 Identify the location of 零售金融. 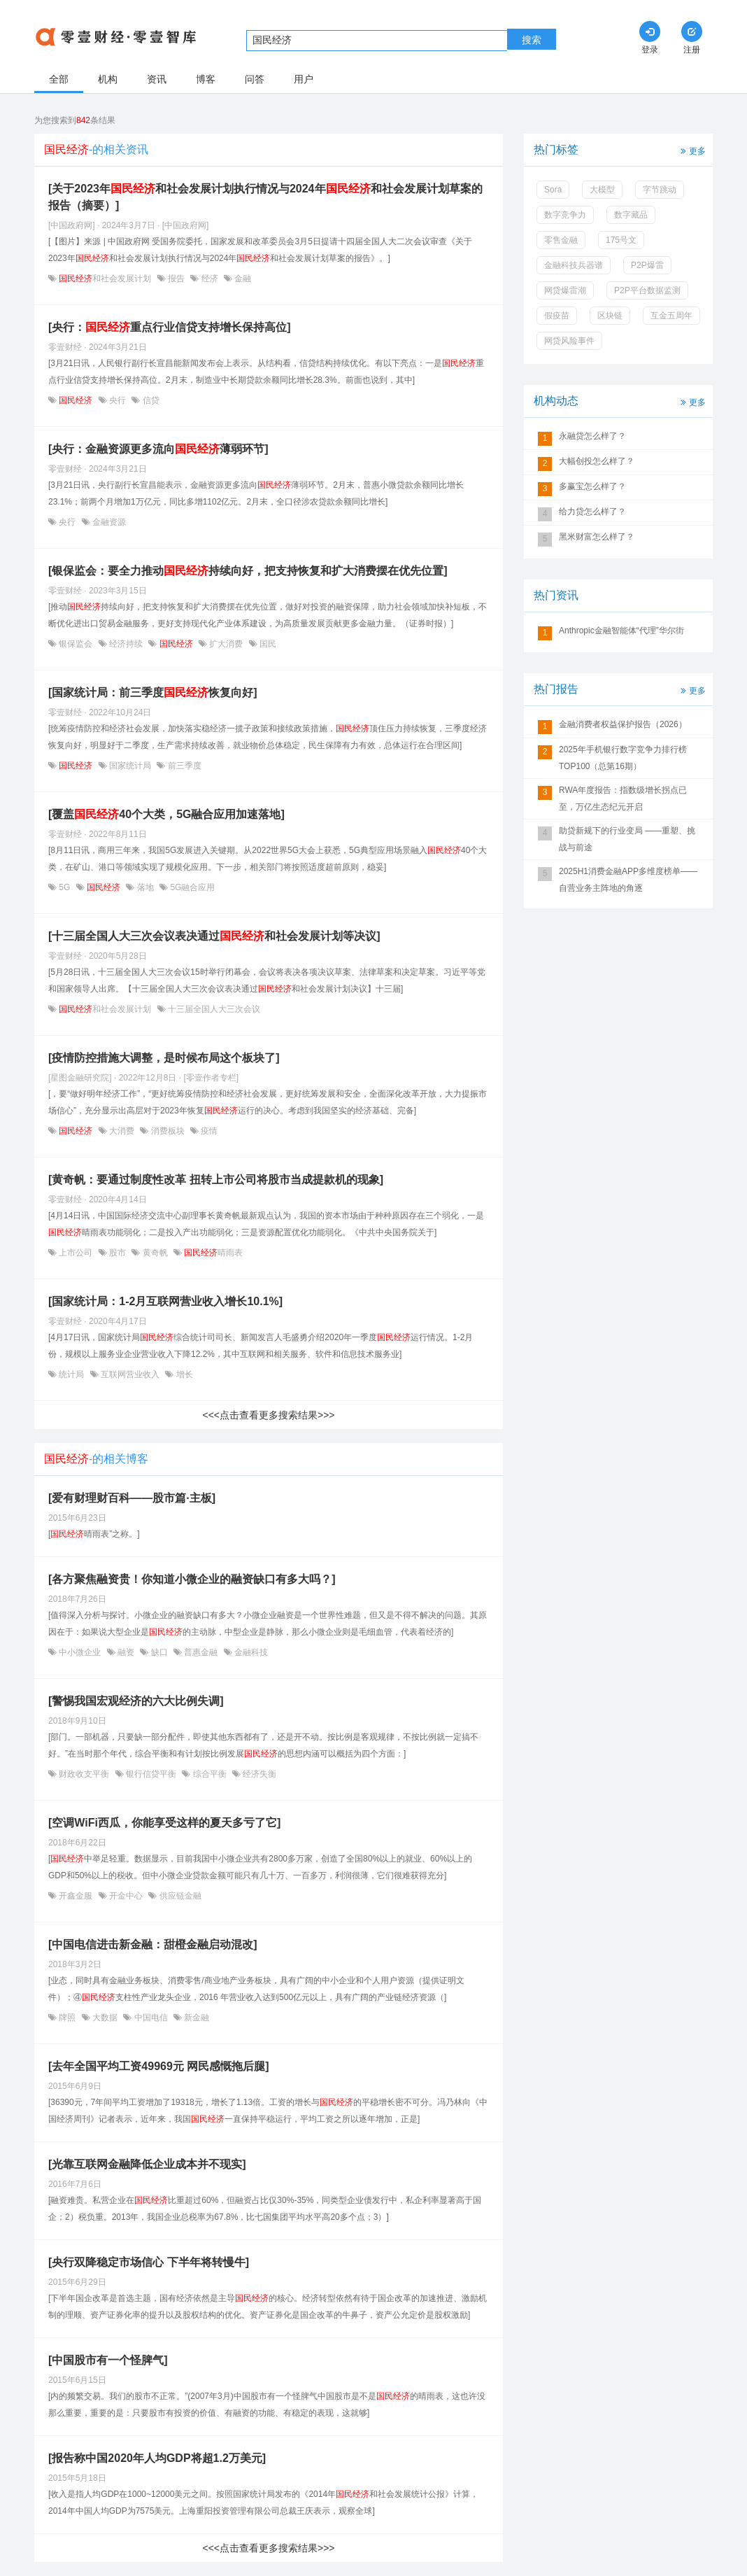
(561, 240).